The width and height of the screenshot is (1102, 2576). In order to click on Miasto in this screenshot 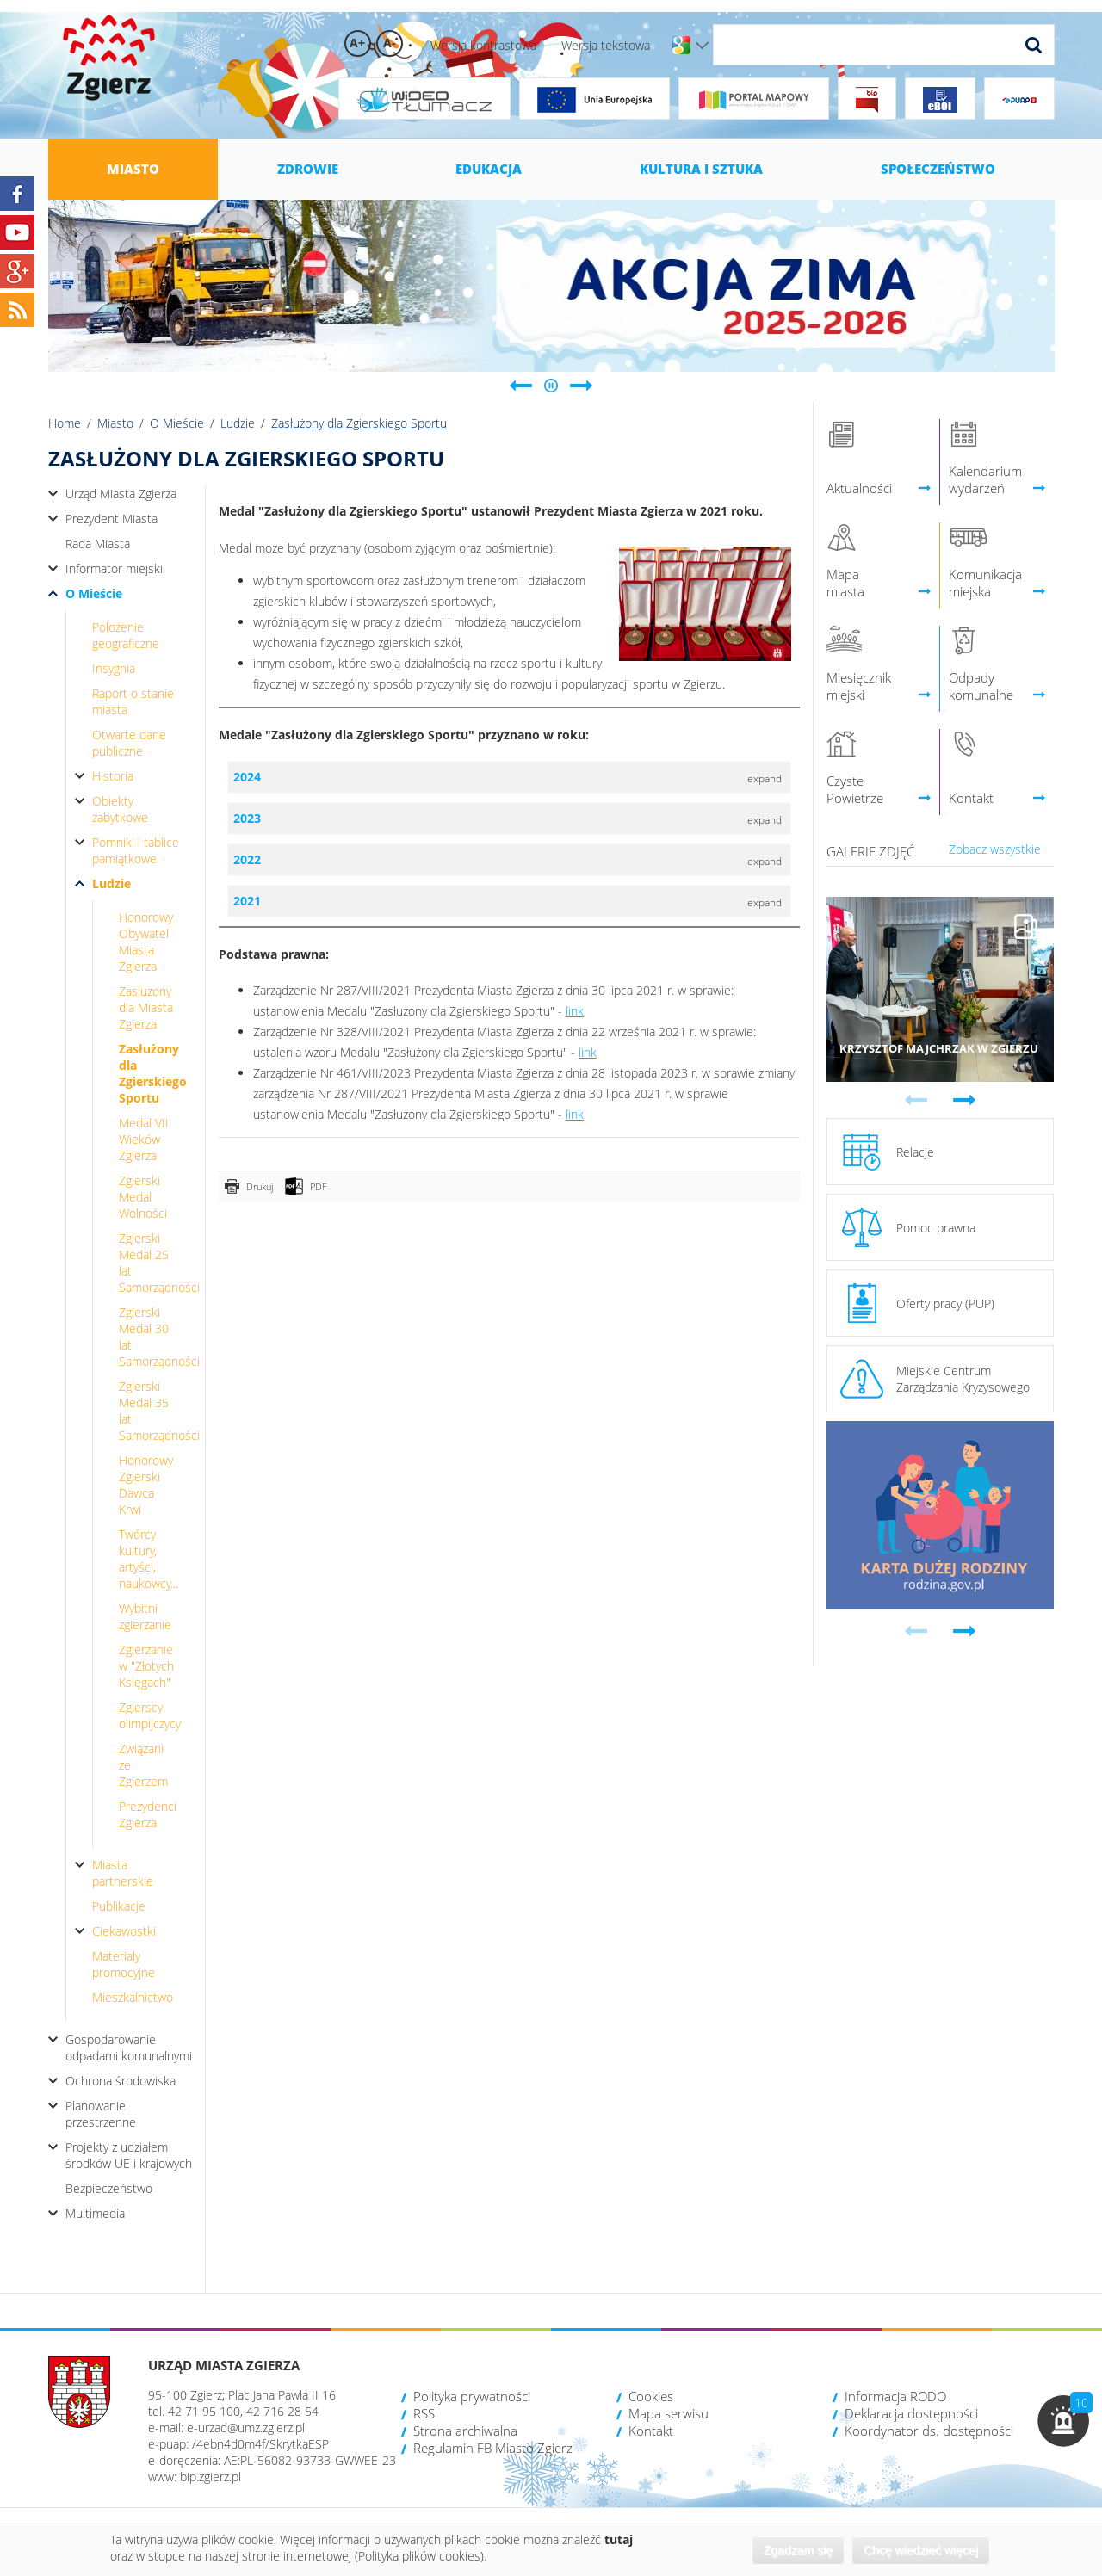, I will do `click(133, 168)`.